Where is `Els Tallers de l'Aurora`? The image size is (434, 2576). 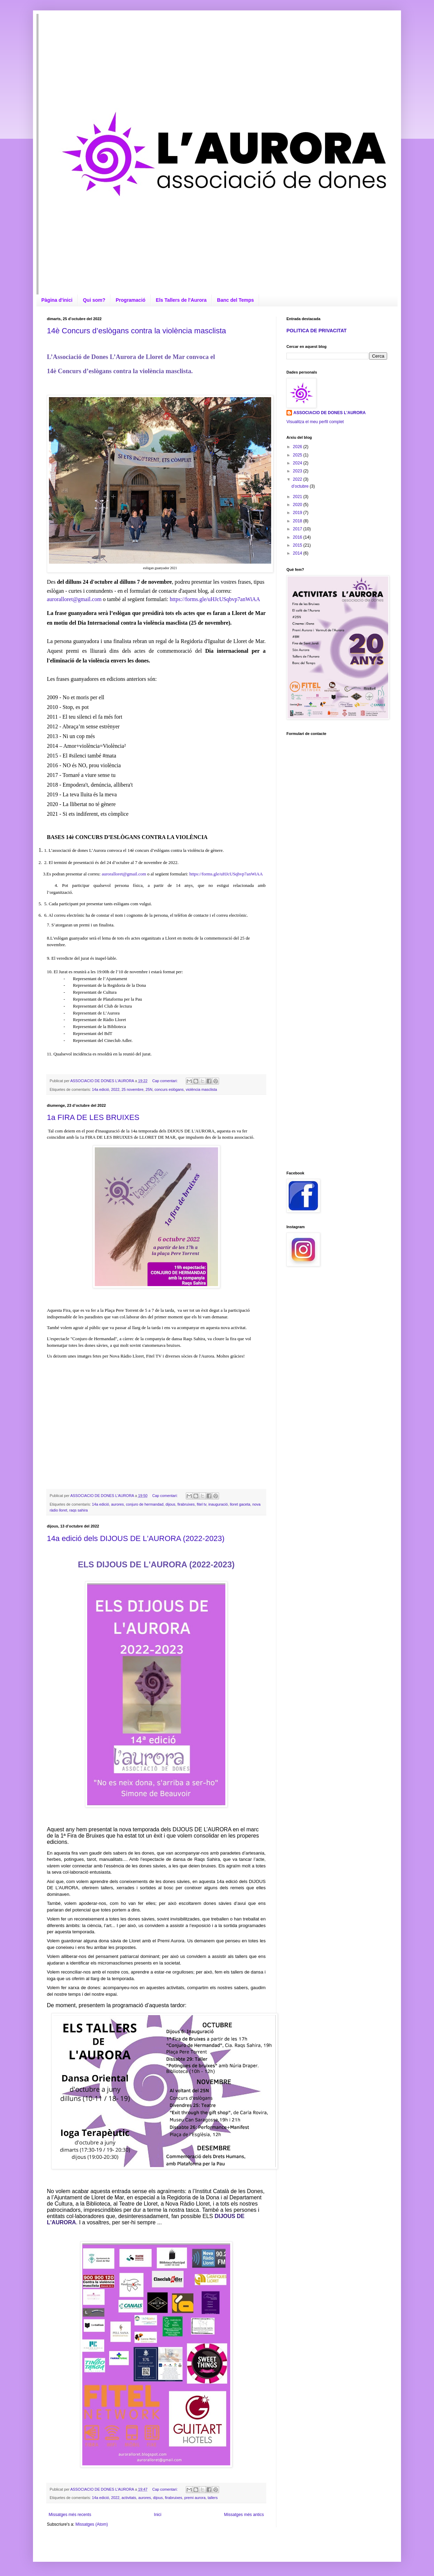
Els Tallers de l'Aurora is located at coordinates (181, 300).